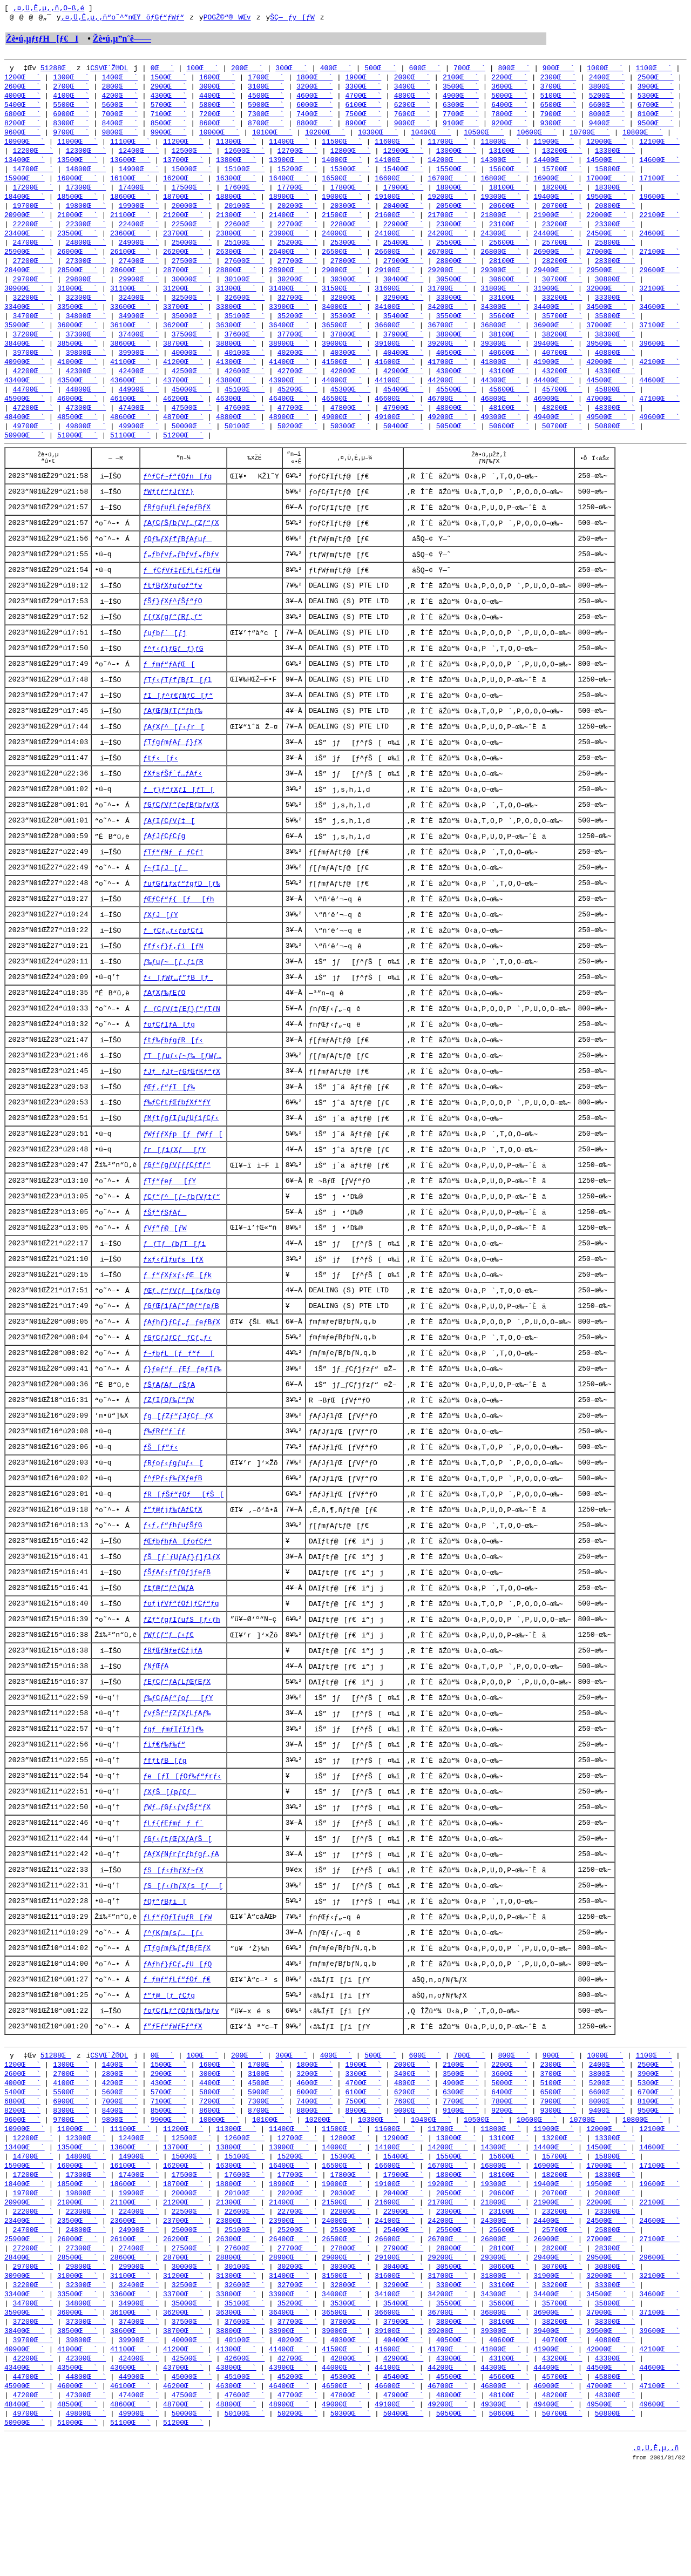  What do you see at coordinates (172, 1588) in the screenshot?
I see `ƒ‹ƒ‚ƒ“ƒhƒuƒŠƒG` at bounding box center [172, 1588].